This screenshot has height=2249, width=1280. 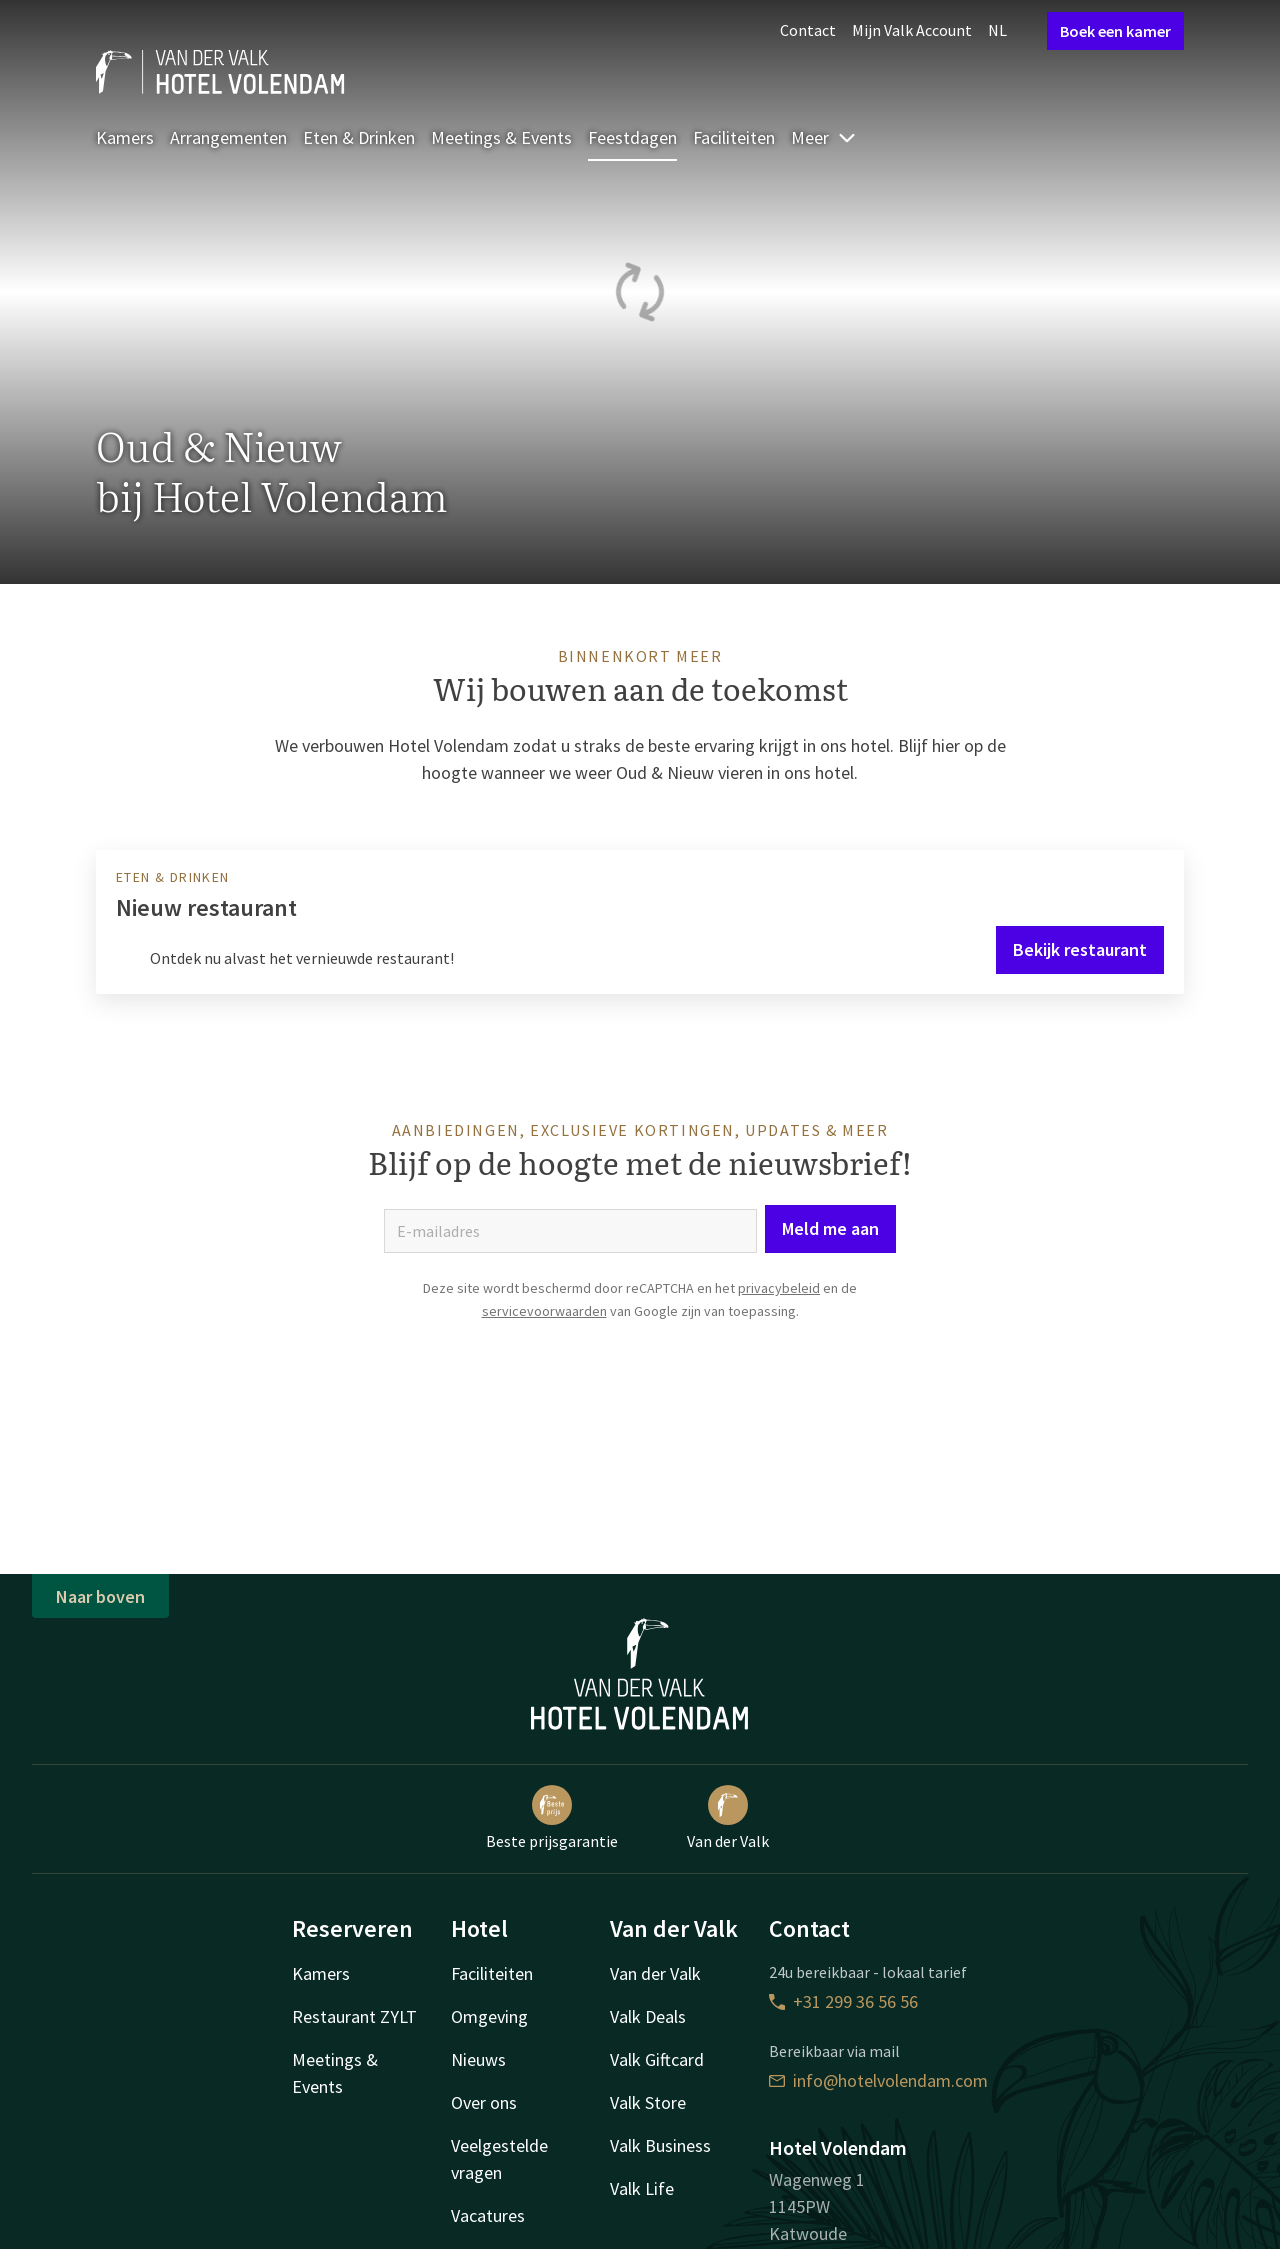 I want to click on Mijn Valk Account, so click(x=912, y=30).